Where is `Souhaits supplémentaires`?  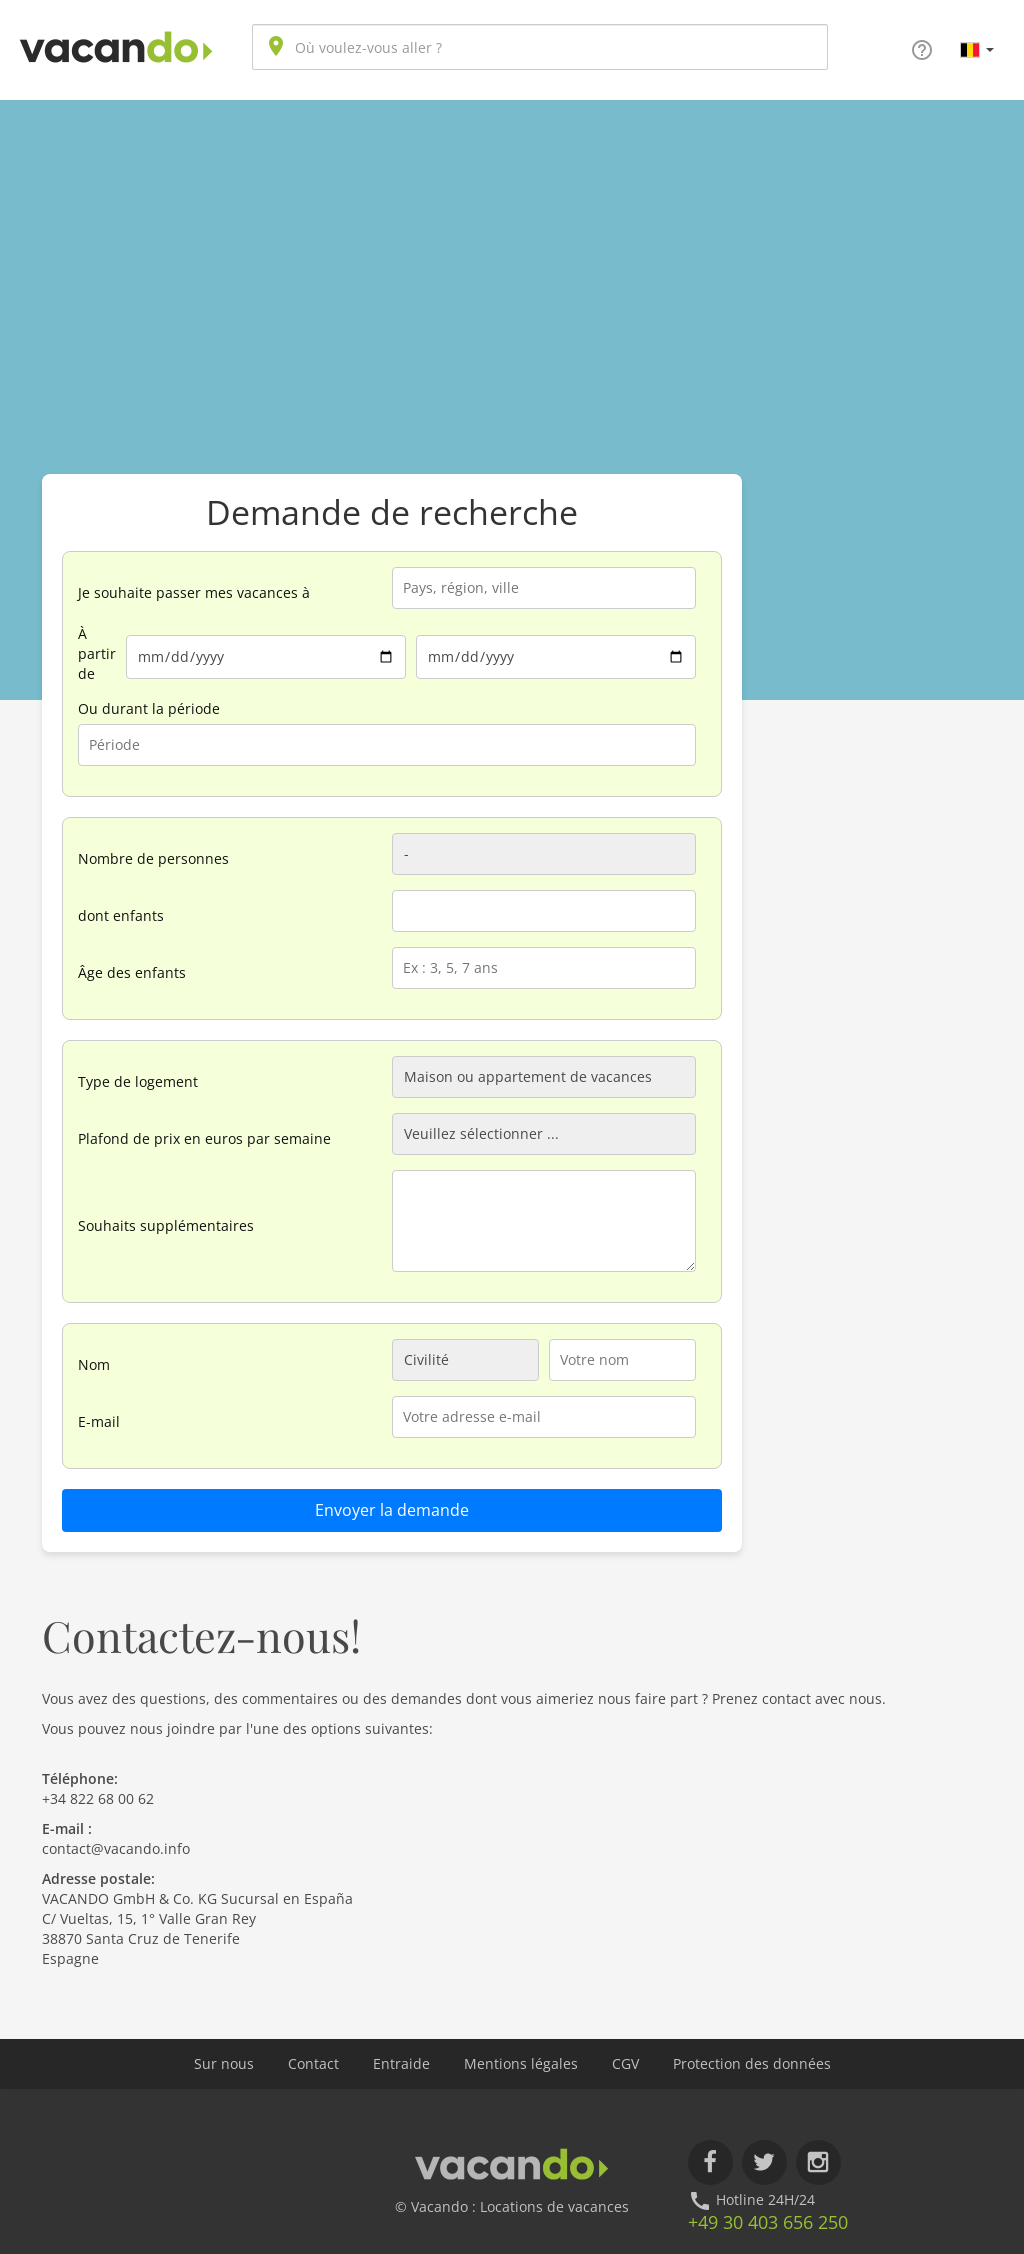 Souhaits supplémentaires is located at coordinates (166, 1225).